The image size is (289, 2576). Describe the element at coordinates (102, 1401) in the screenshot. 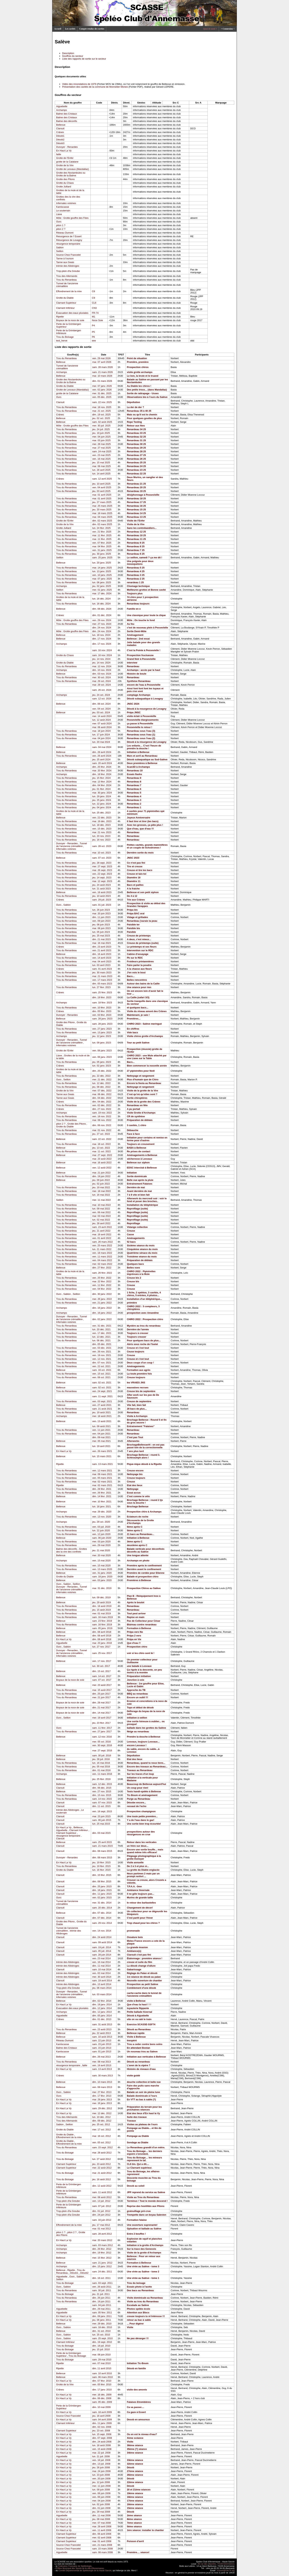

I see `ven. 03 sept. 2021` at that location.